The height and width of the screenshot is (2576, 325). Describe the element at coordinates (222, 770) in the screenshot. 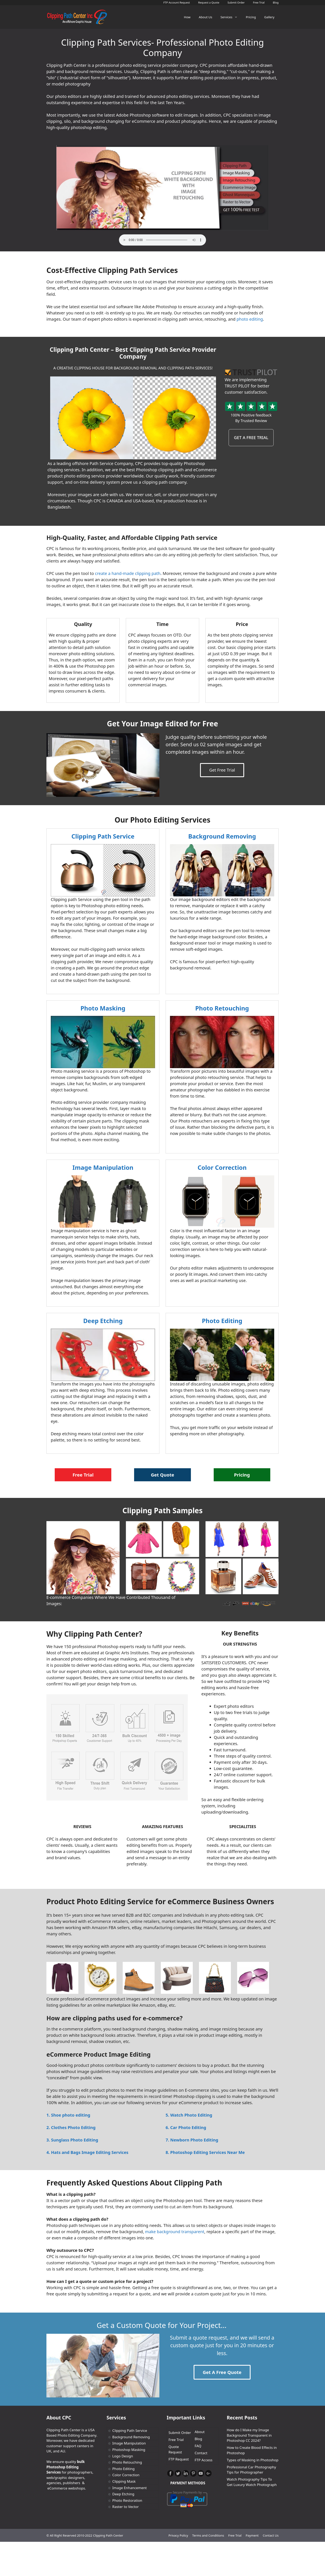

I see `Get Free Trial` at that location.